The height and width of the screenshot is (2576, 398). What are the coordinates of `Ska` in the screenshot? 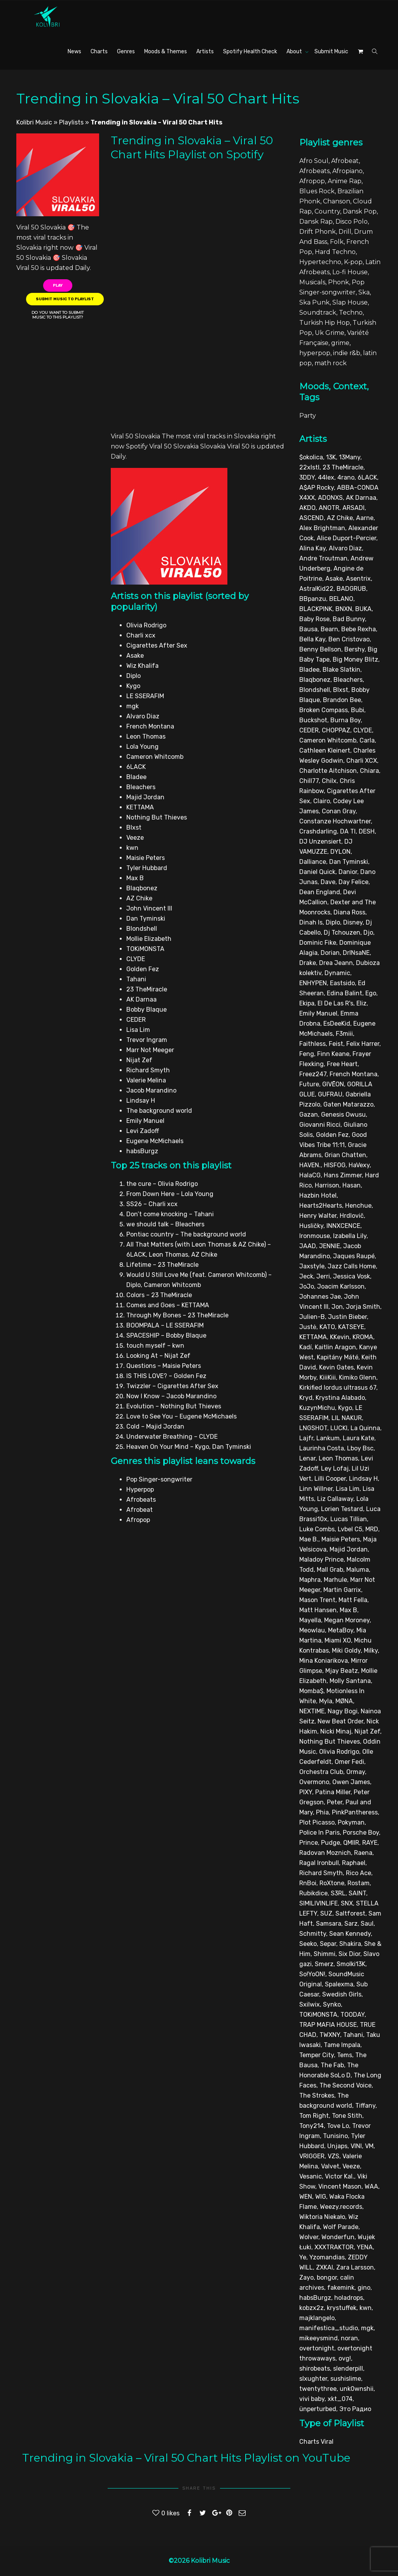 It's located at (364, 292).